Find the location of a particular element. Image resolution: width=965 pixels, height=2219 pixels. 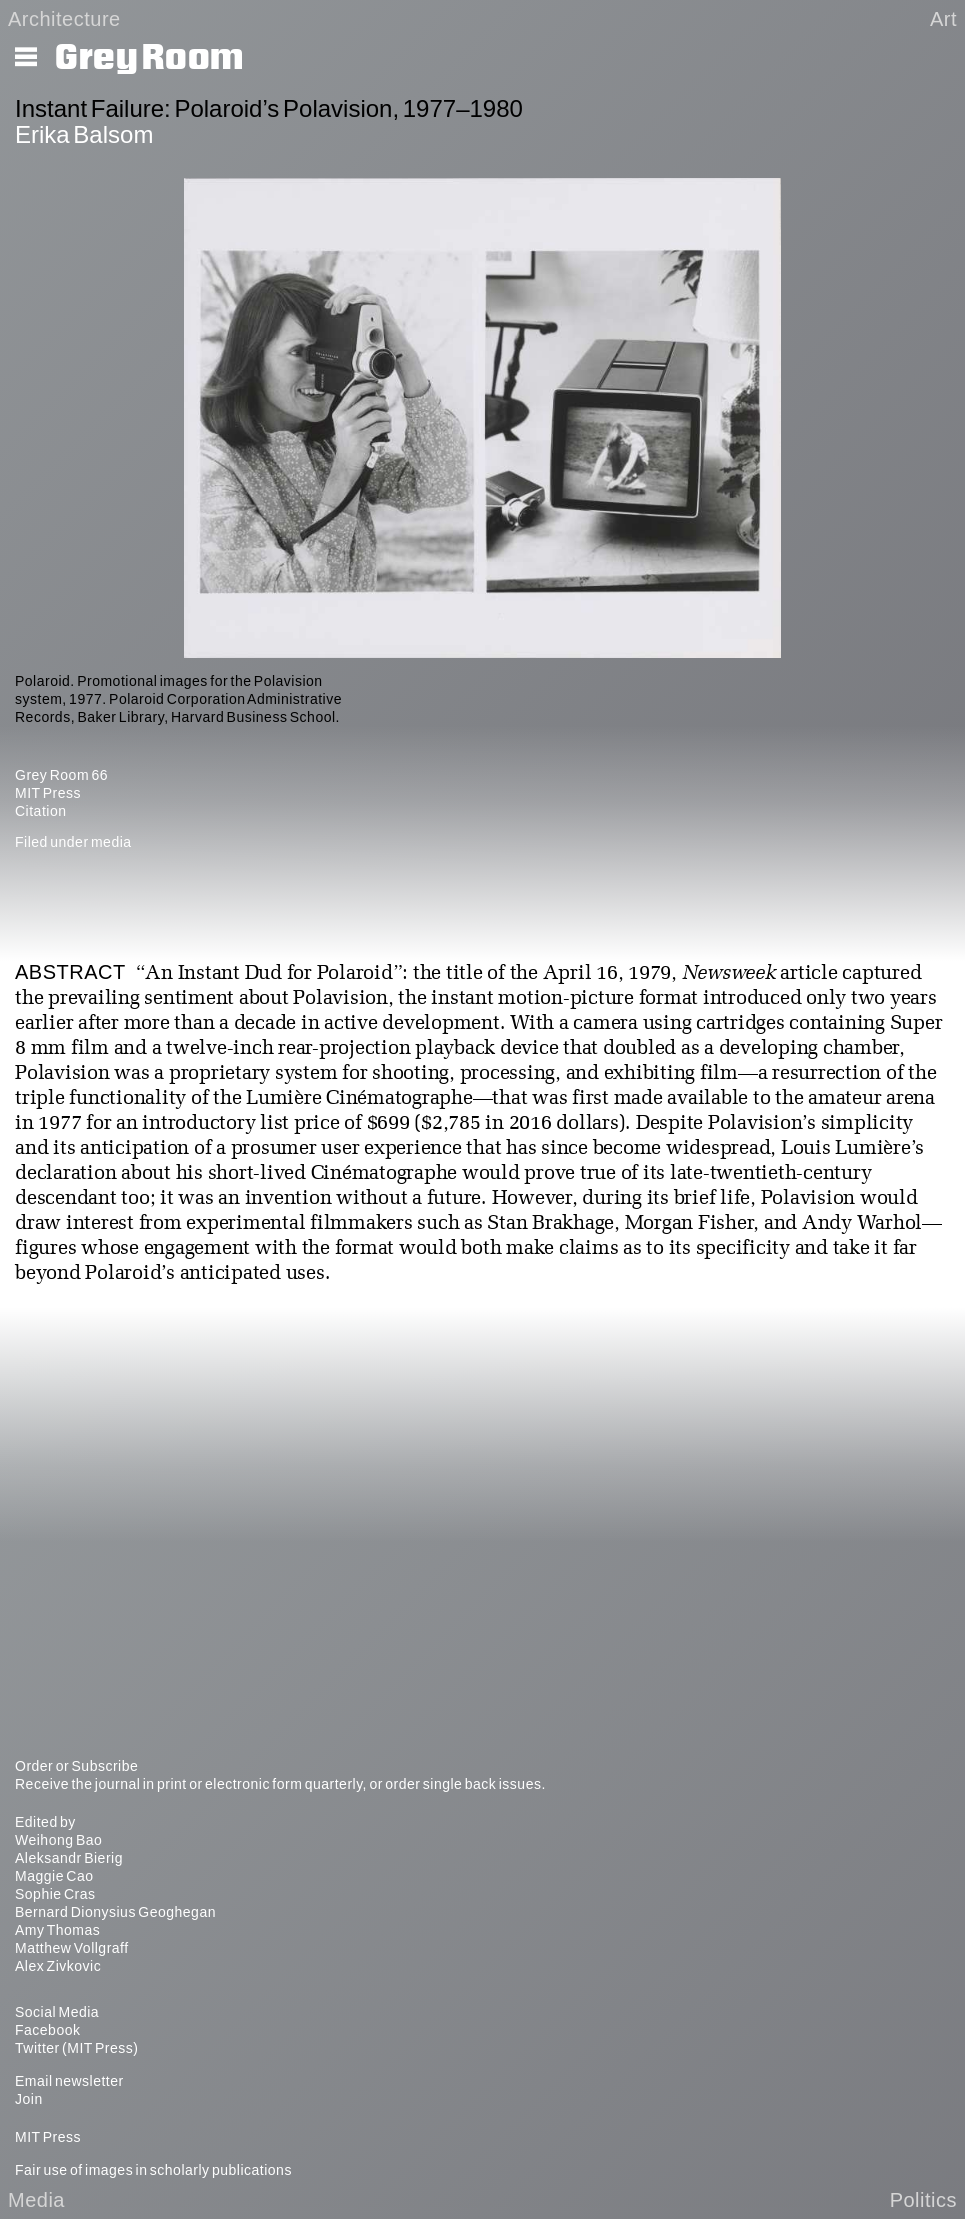

MIT Press is located at coordinates (48, 793).